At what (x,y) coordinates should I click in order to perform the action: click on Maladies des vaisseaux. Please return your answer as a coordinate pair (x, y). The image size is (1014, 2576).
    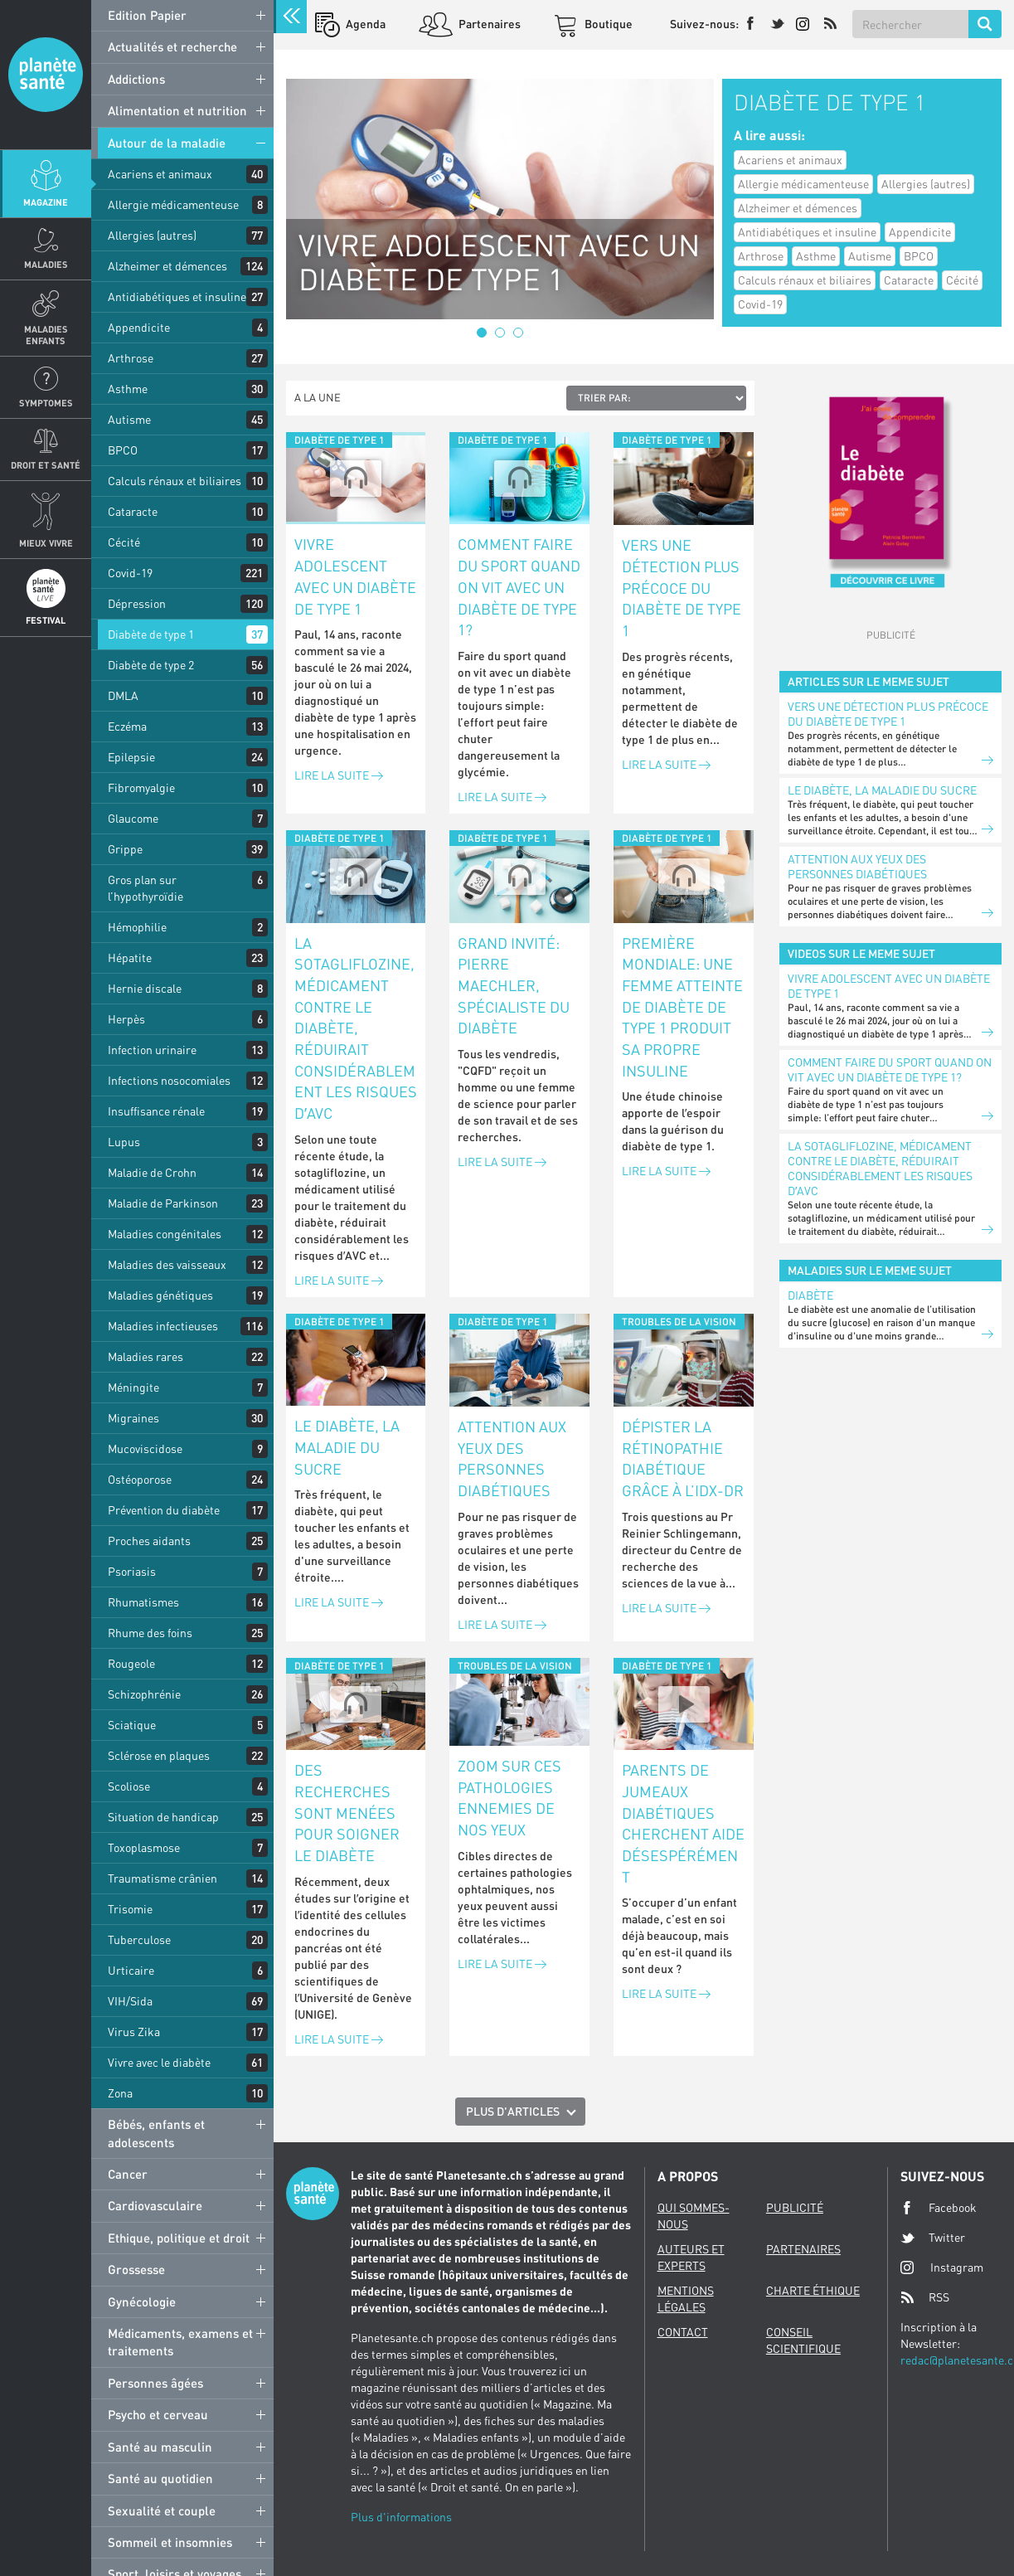
    Looking at the image, I should click on (167, 1264).